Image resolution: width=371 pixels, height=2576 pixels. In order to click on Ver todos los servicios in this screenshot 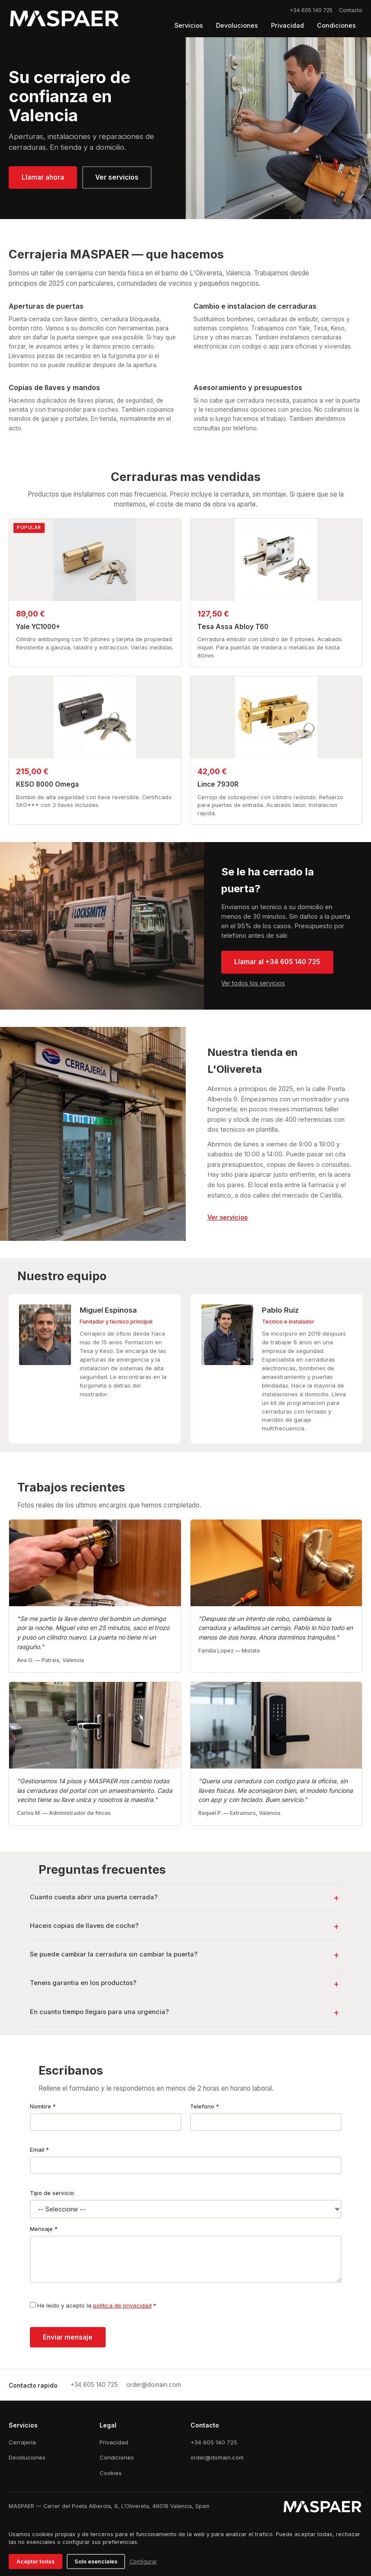, I will do `click(253, 983)`.